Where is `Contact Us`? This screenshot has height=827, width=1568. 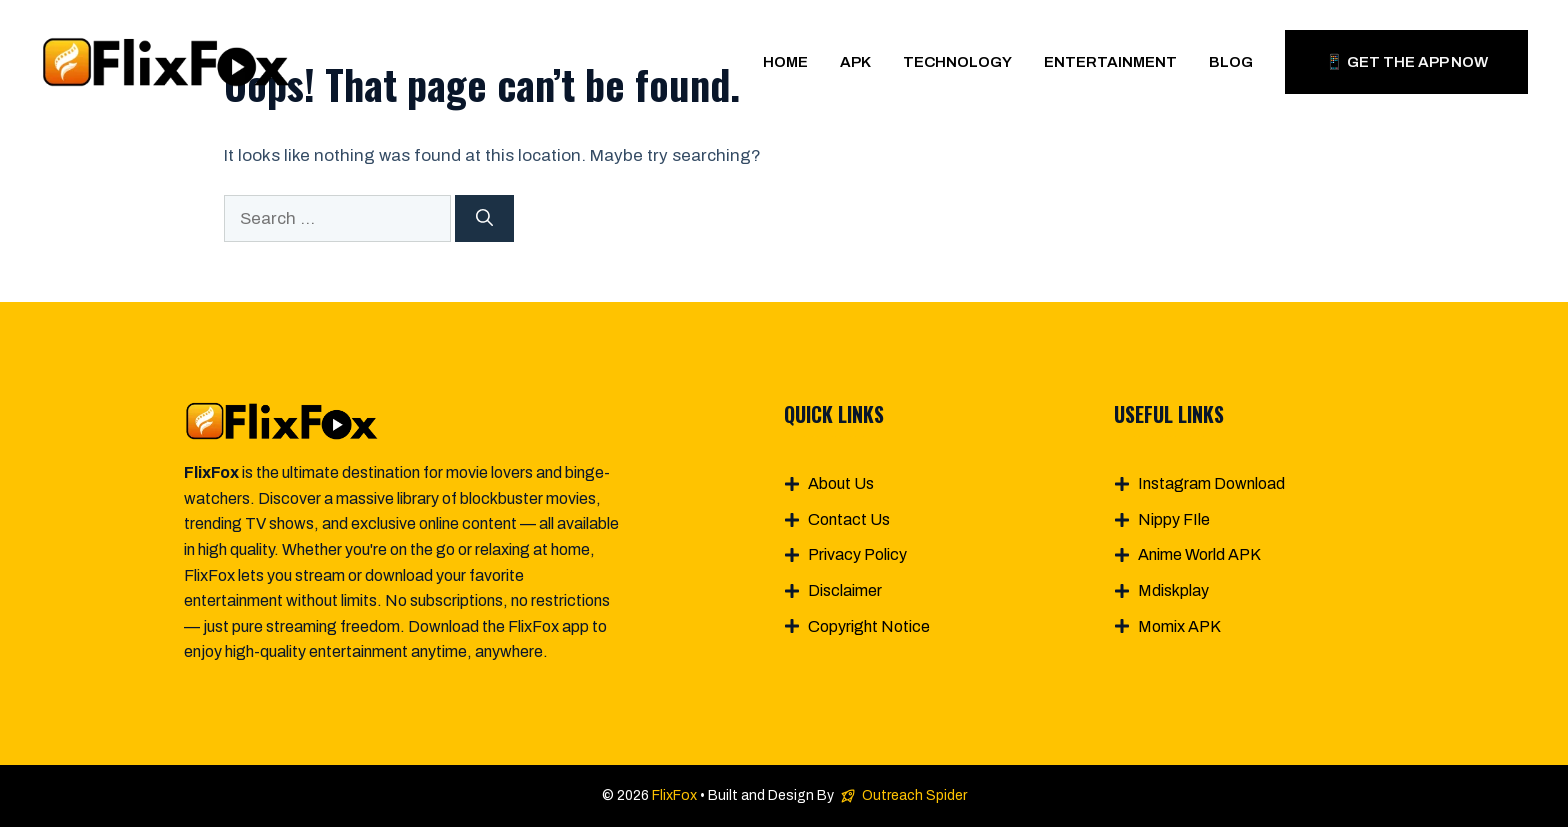 Contact Us is located at coordinates (849, 519).